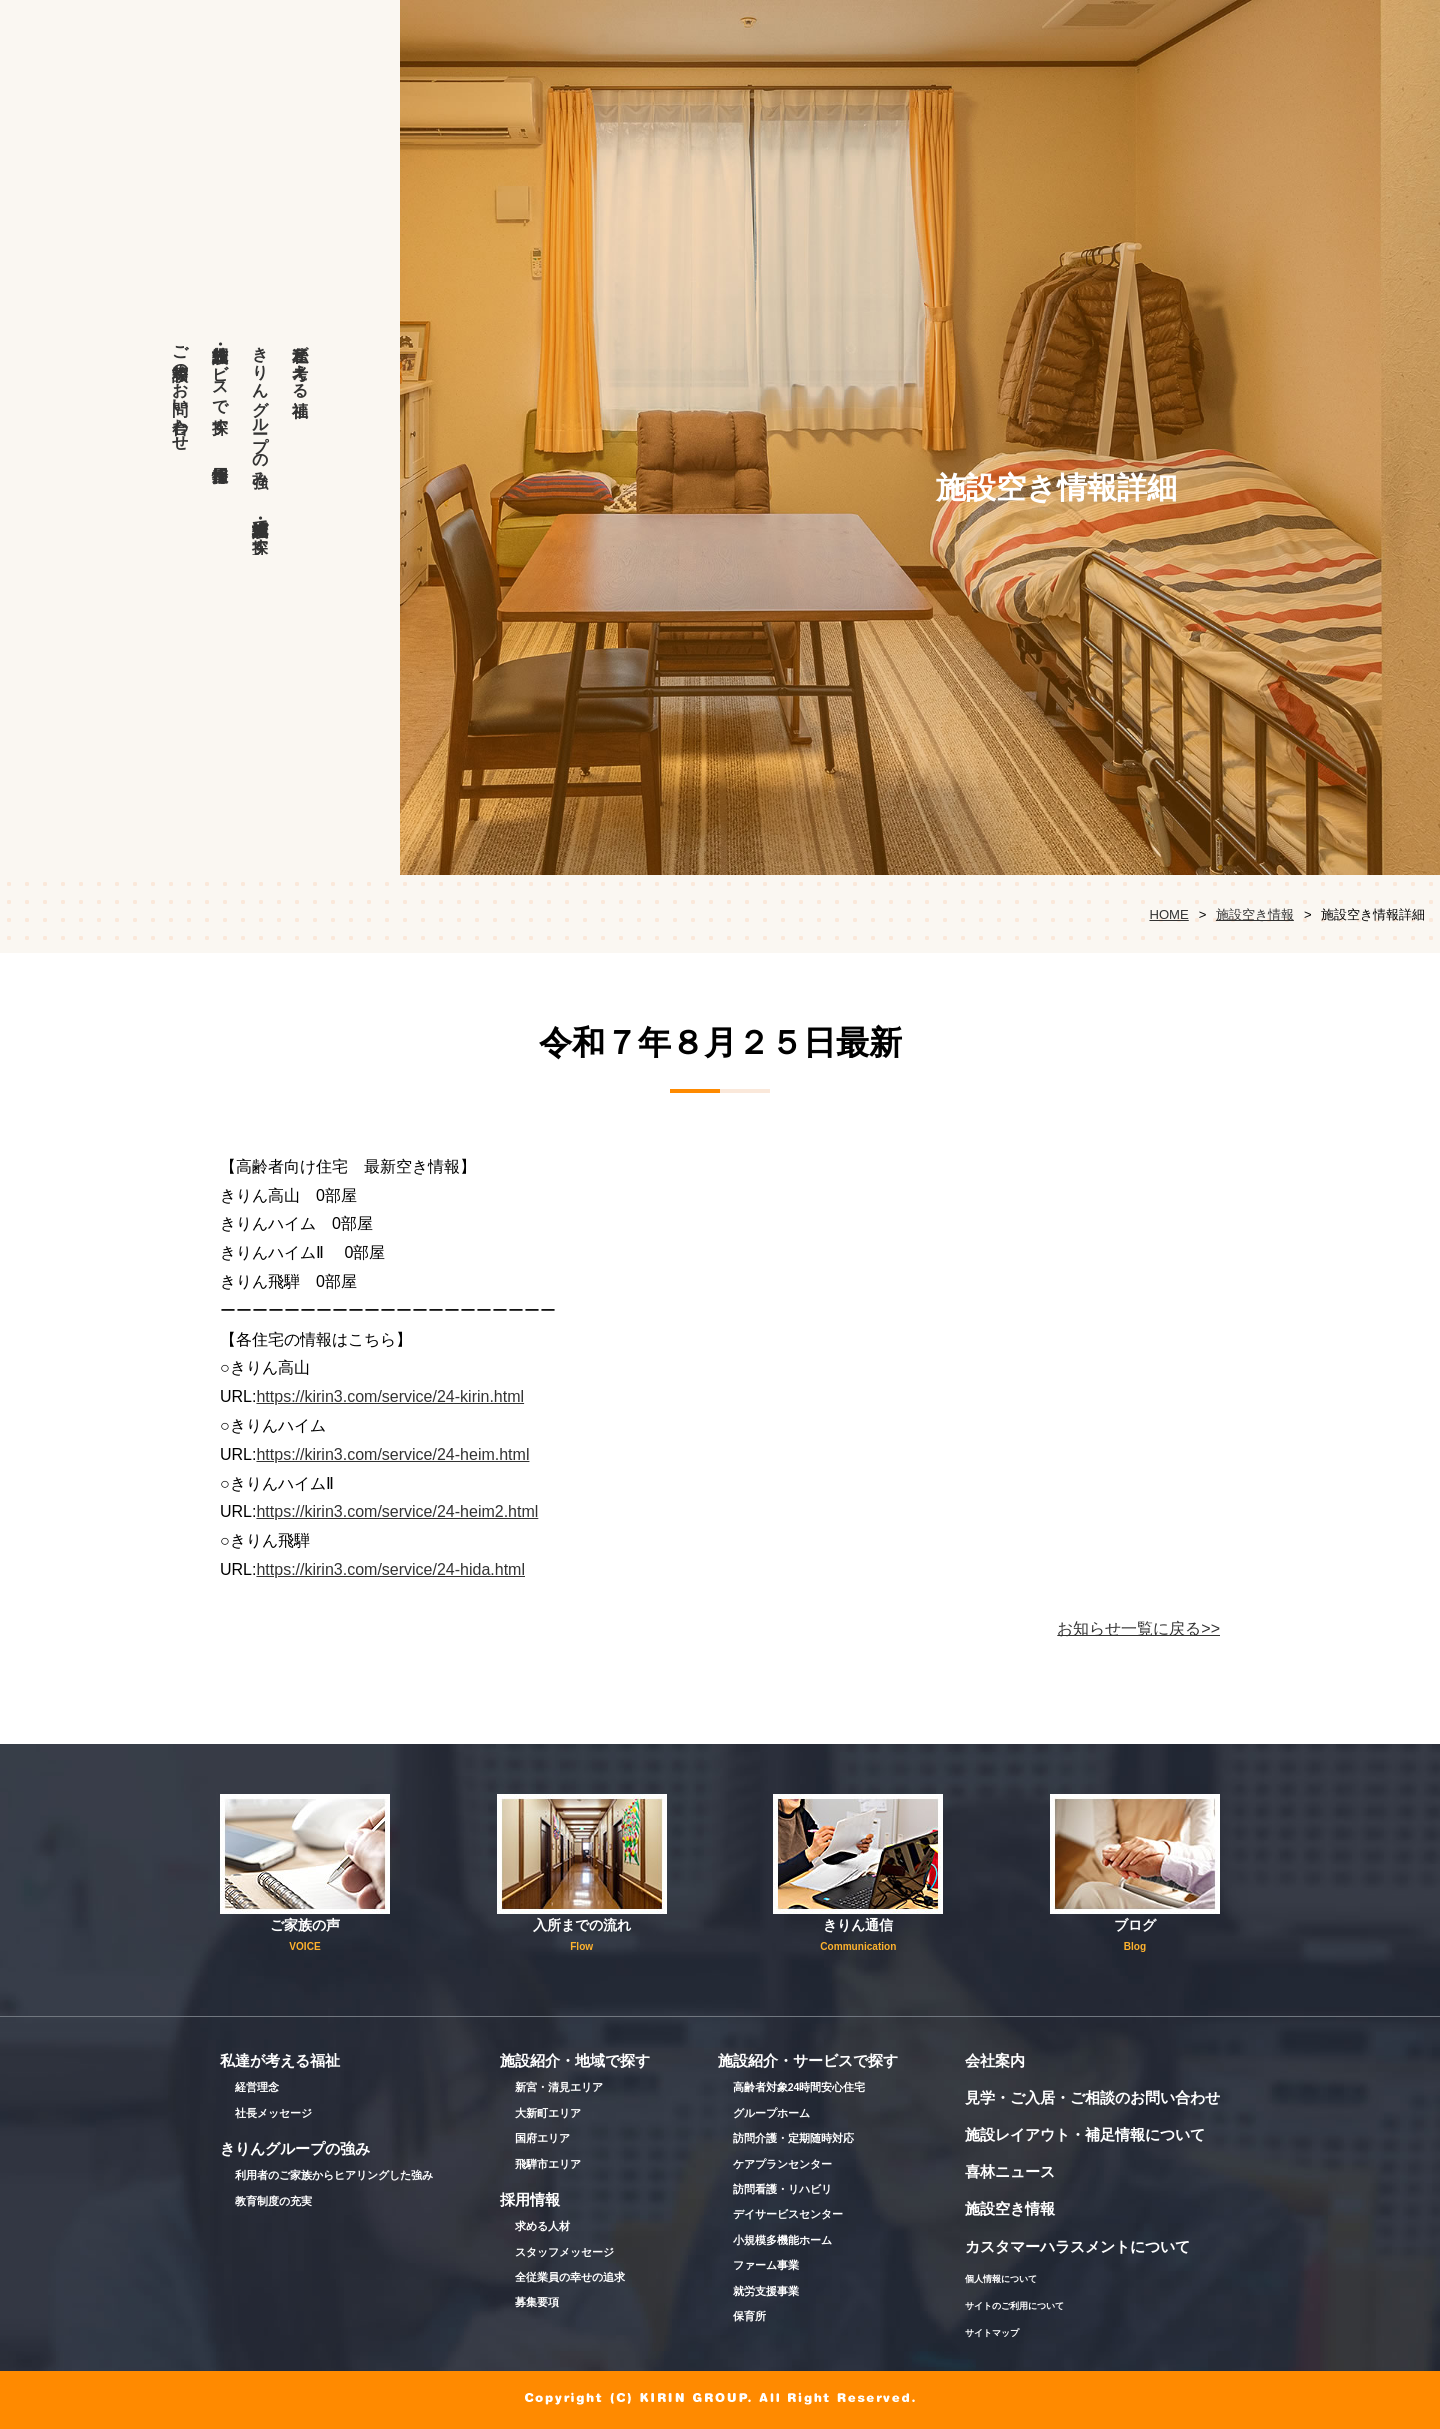  Describe the element at coordinates (793, 2138) in the screenshot. I see `訪問介護・定期随時対応` at that location.